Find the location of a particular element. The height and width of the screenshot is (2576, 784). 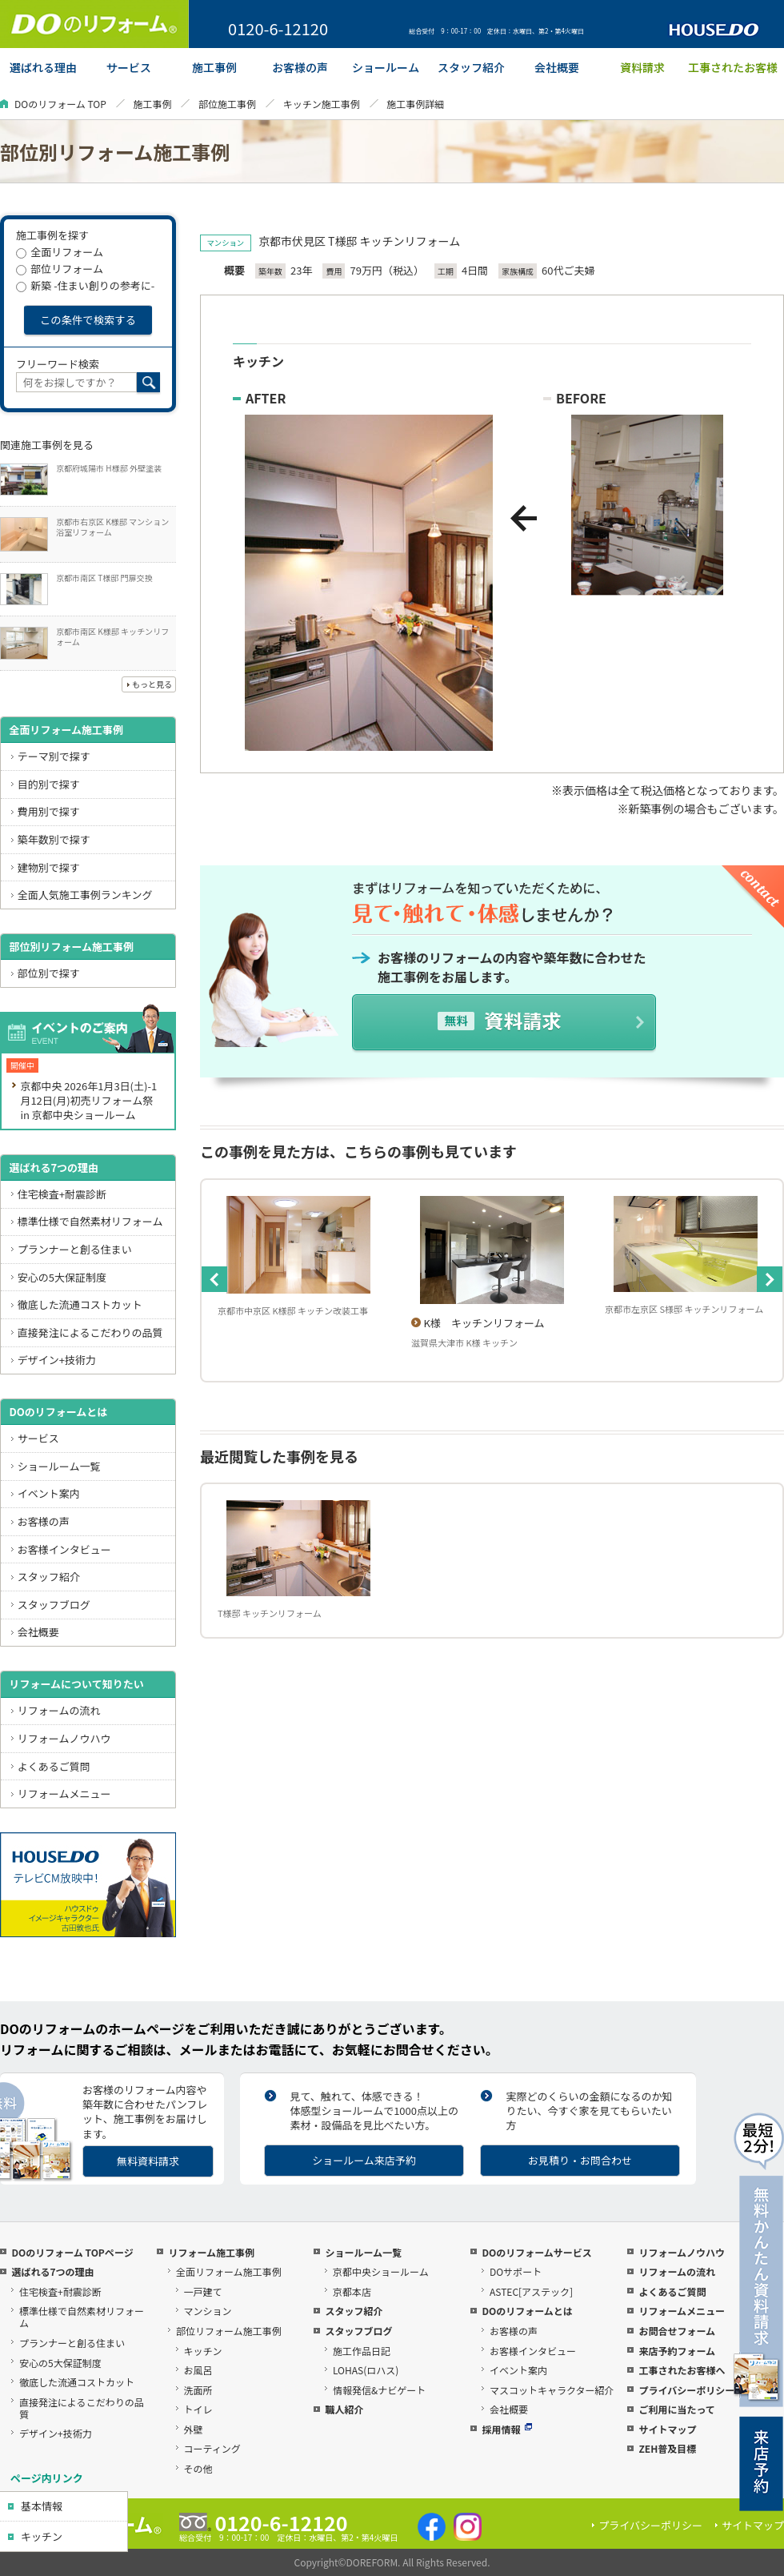

洗面所 is located at coordinates (198, 2390).